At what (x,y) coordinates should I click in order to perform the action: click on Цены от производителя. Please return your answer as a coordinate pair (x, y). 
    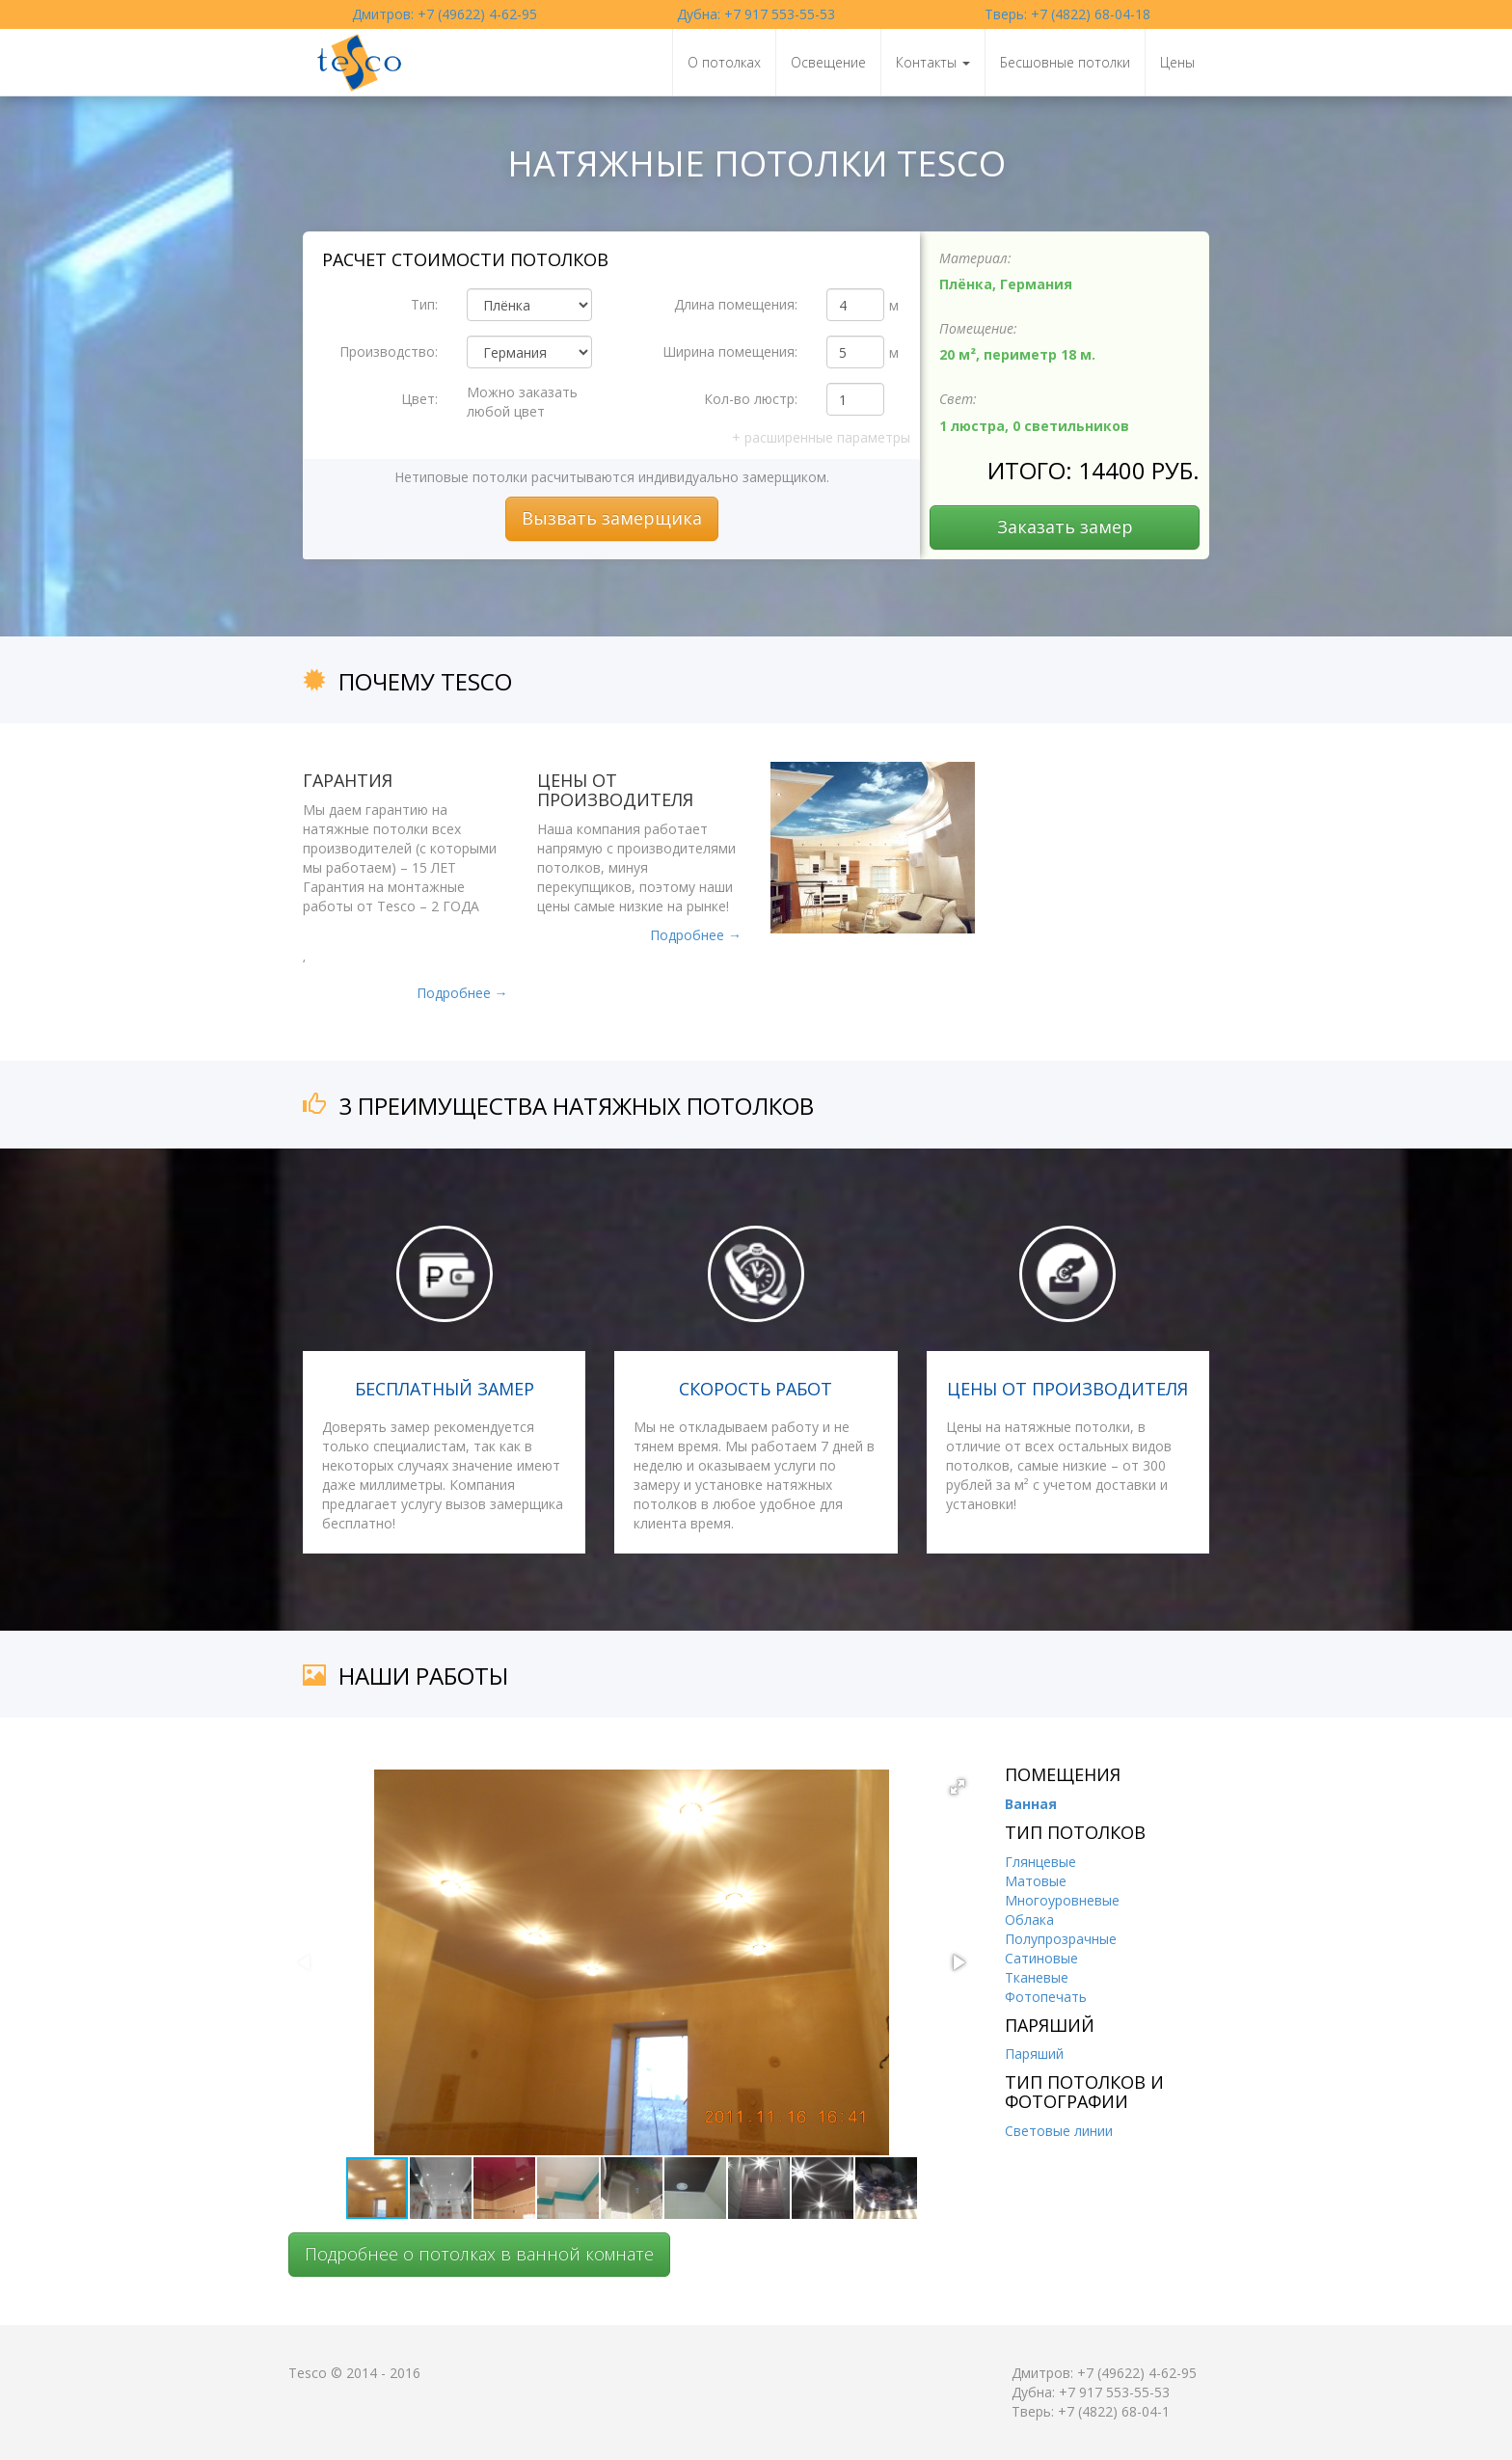
    Looking at the image, I should click on (615, 790).